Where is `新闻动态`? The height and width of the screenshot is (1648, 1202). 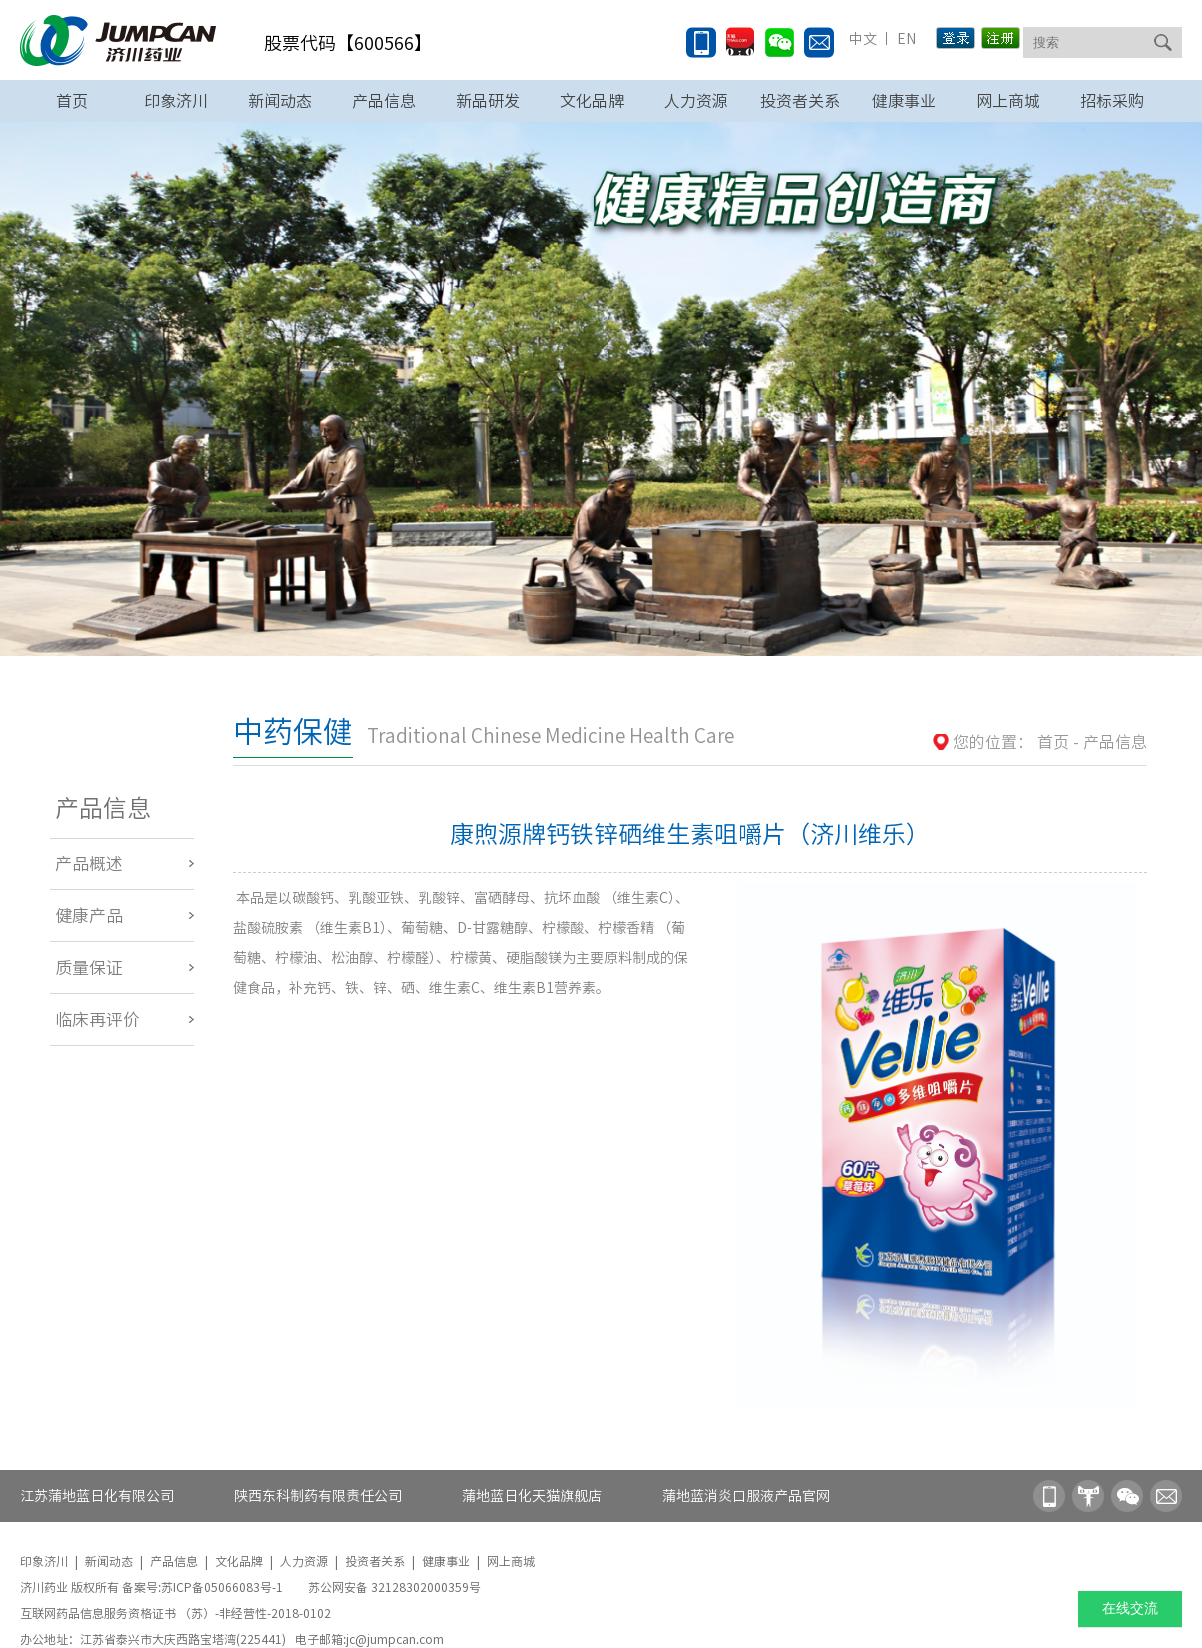 新闻动态 is located at coordinates (280, 101).